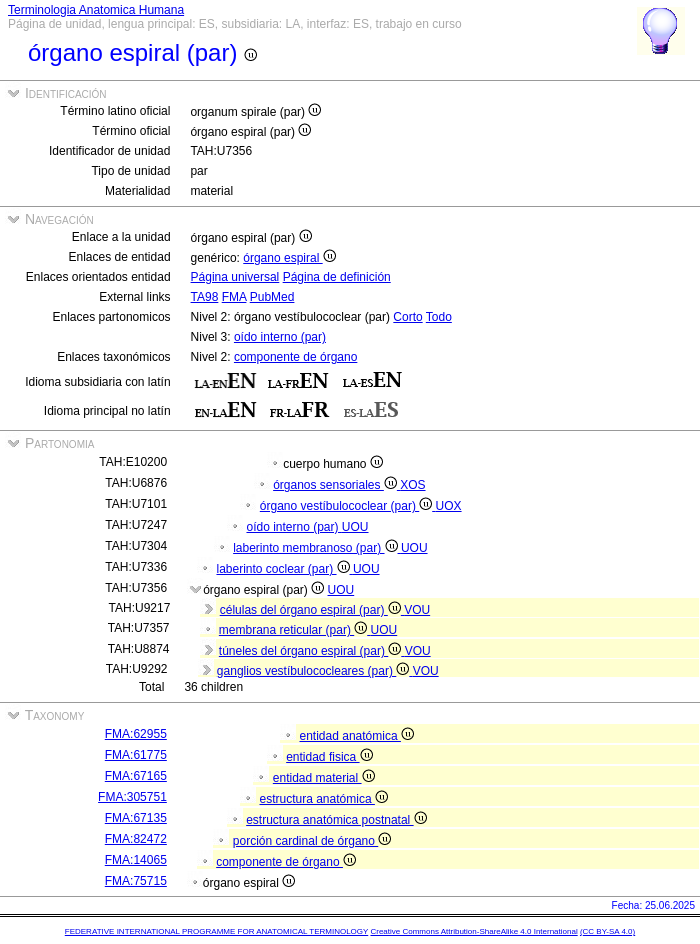 The width and height of the screenshot is (700, 944). What do you see at coordinates (317, 548) in the screenshot?
I see `laberinto membranoso (par)` at bounding box center [317, 548].